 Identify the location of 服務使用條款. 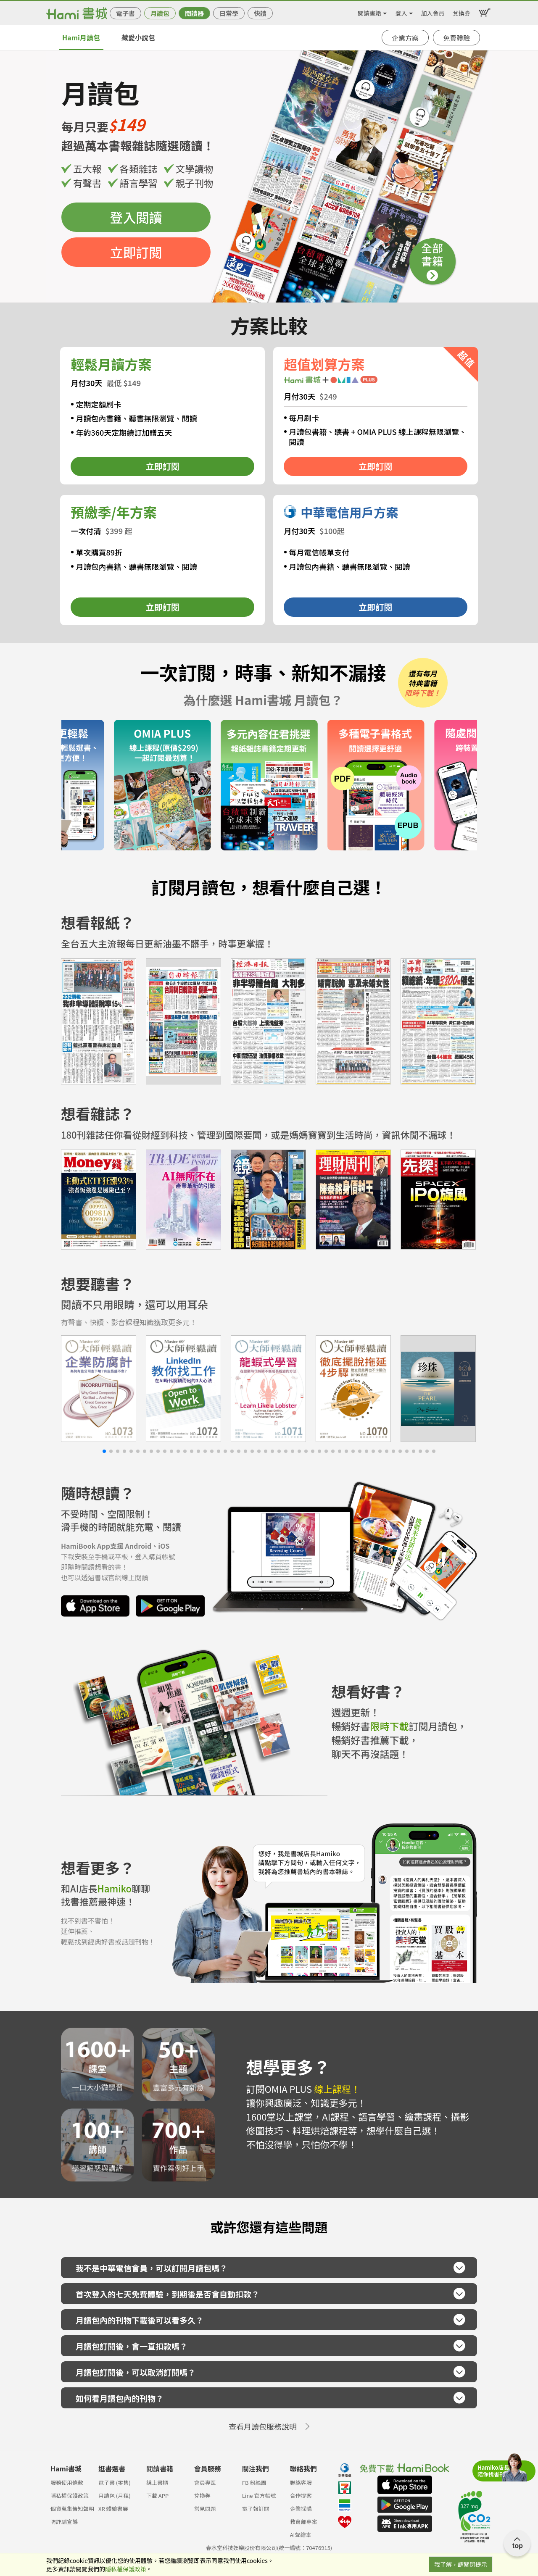
(66, 2483).